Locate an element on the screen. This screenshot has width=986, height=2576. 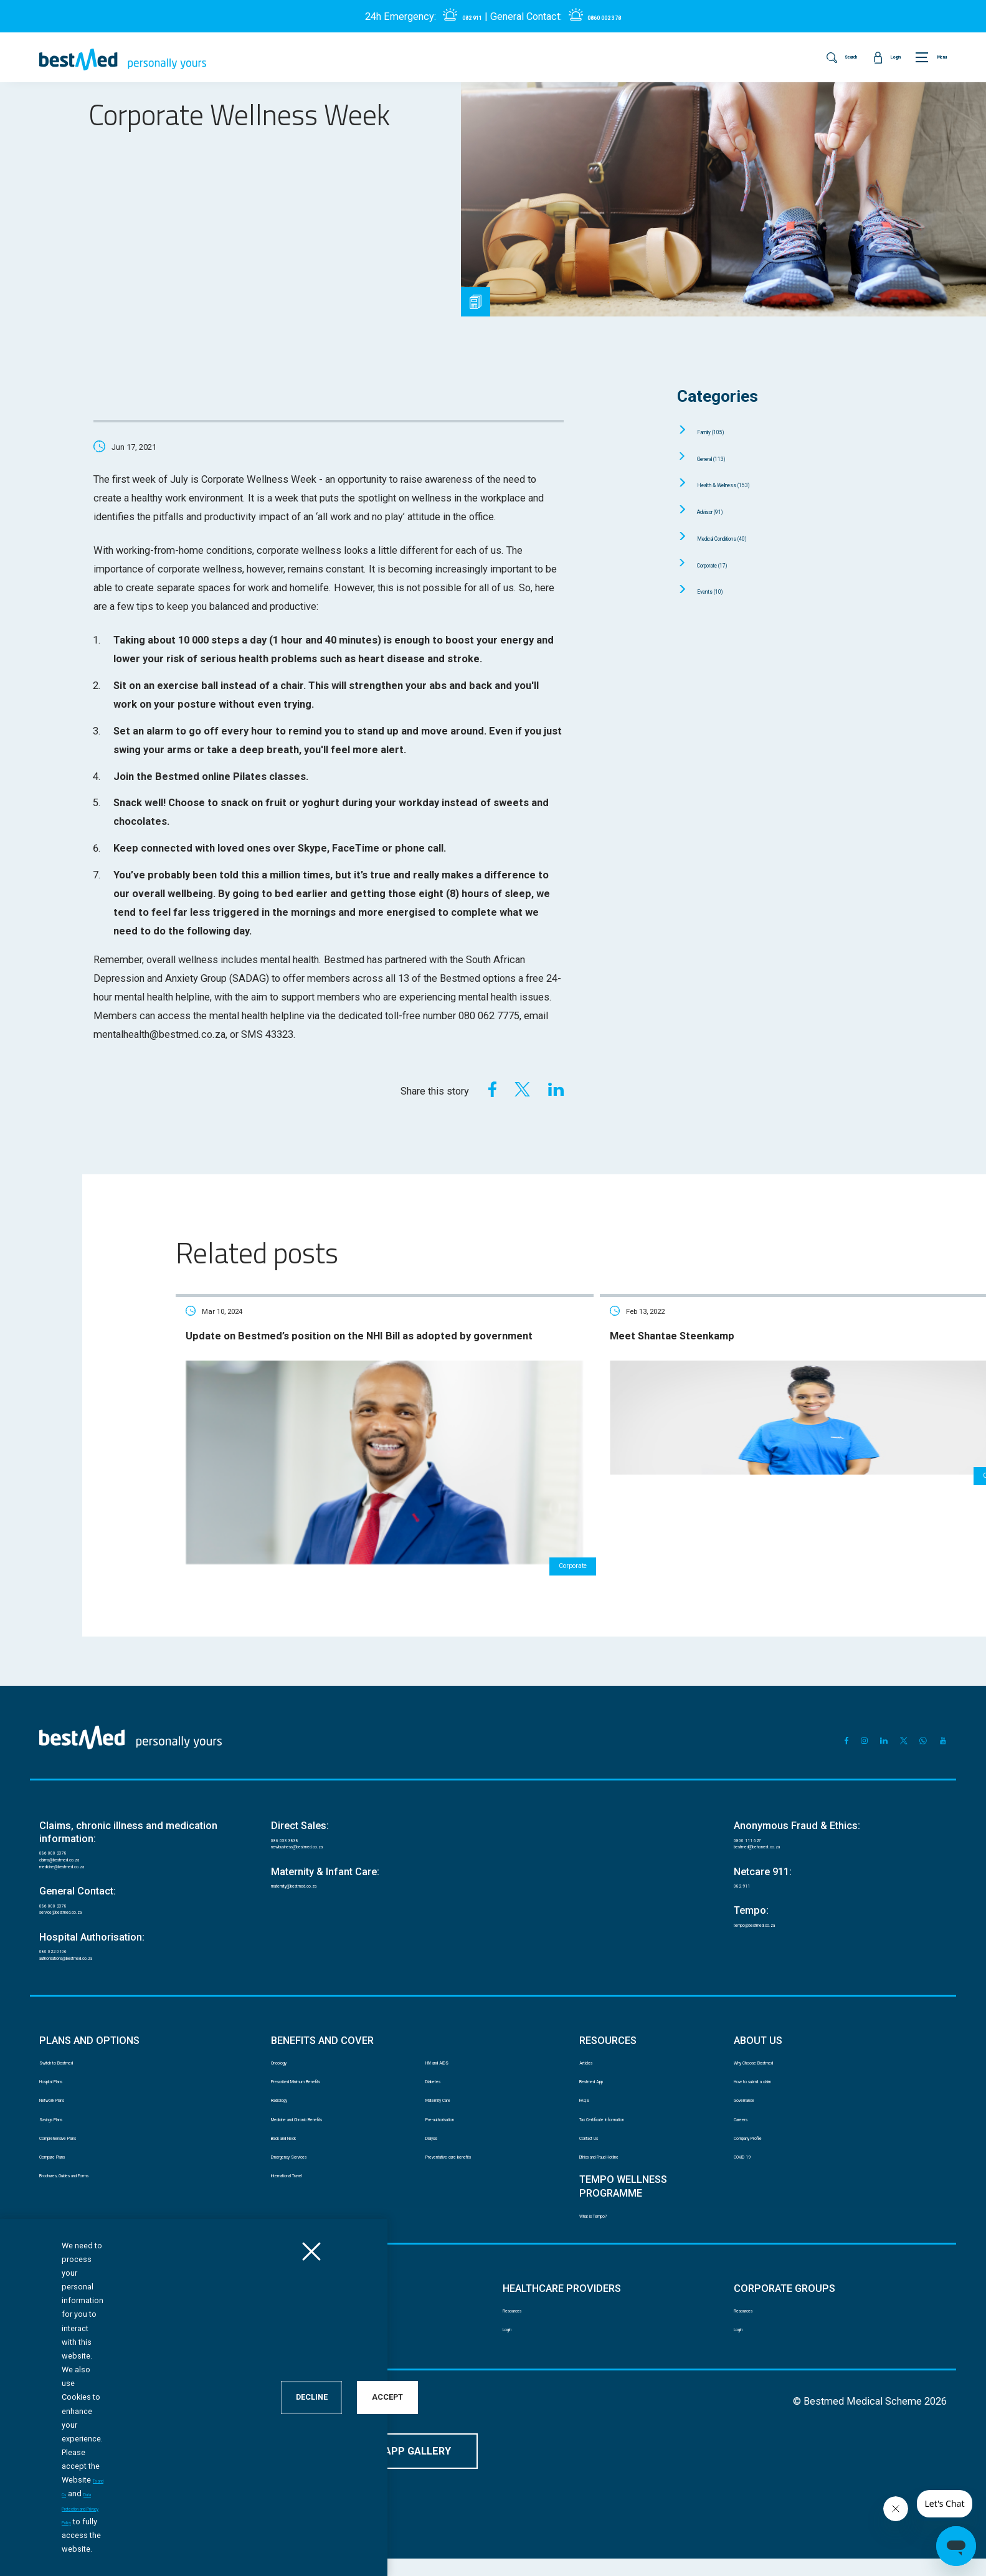
Prescribed Minimum Benefits is located at coordinates (324, 2067).